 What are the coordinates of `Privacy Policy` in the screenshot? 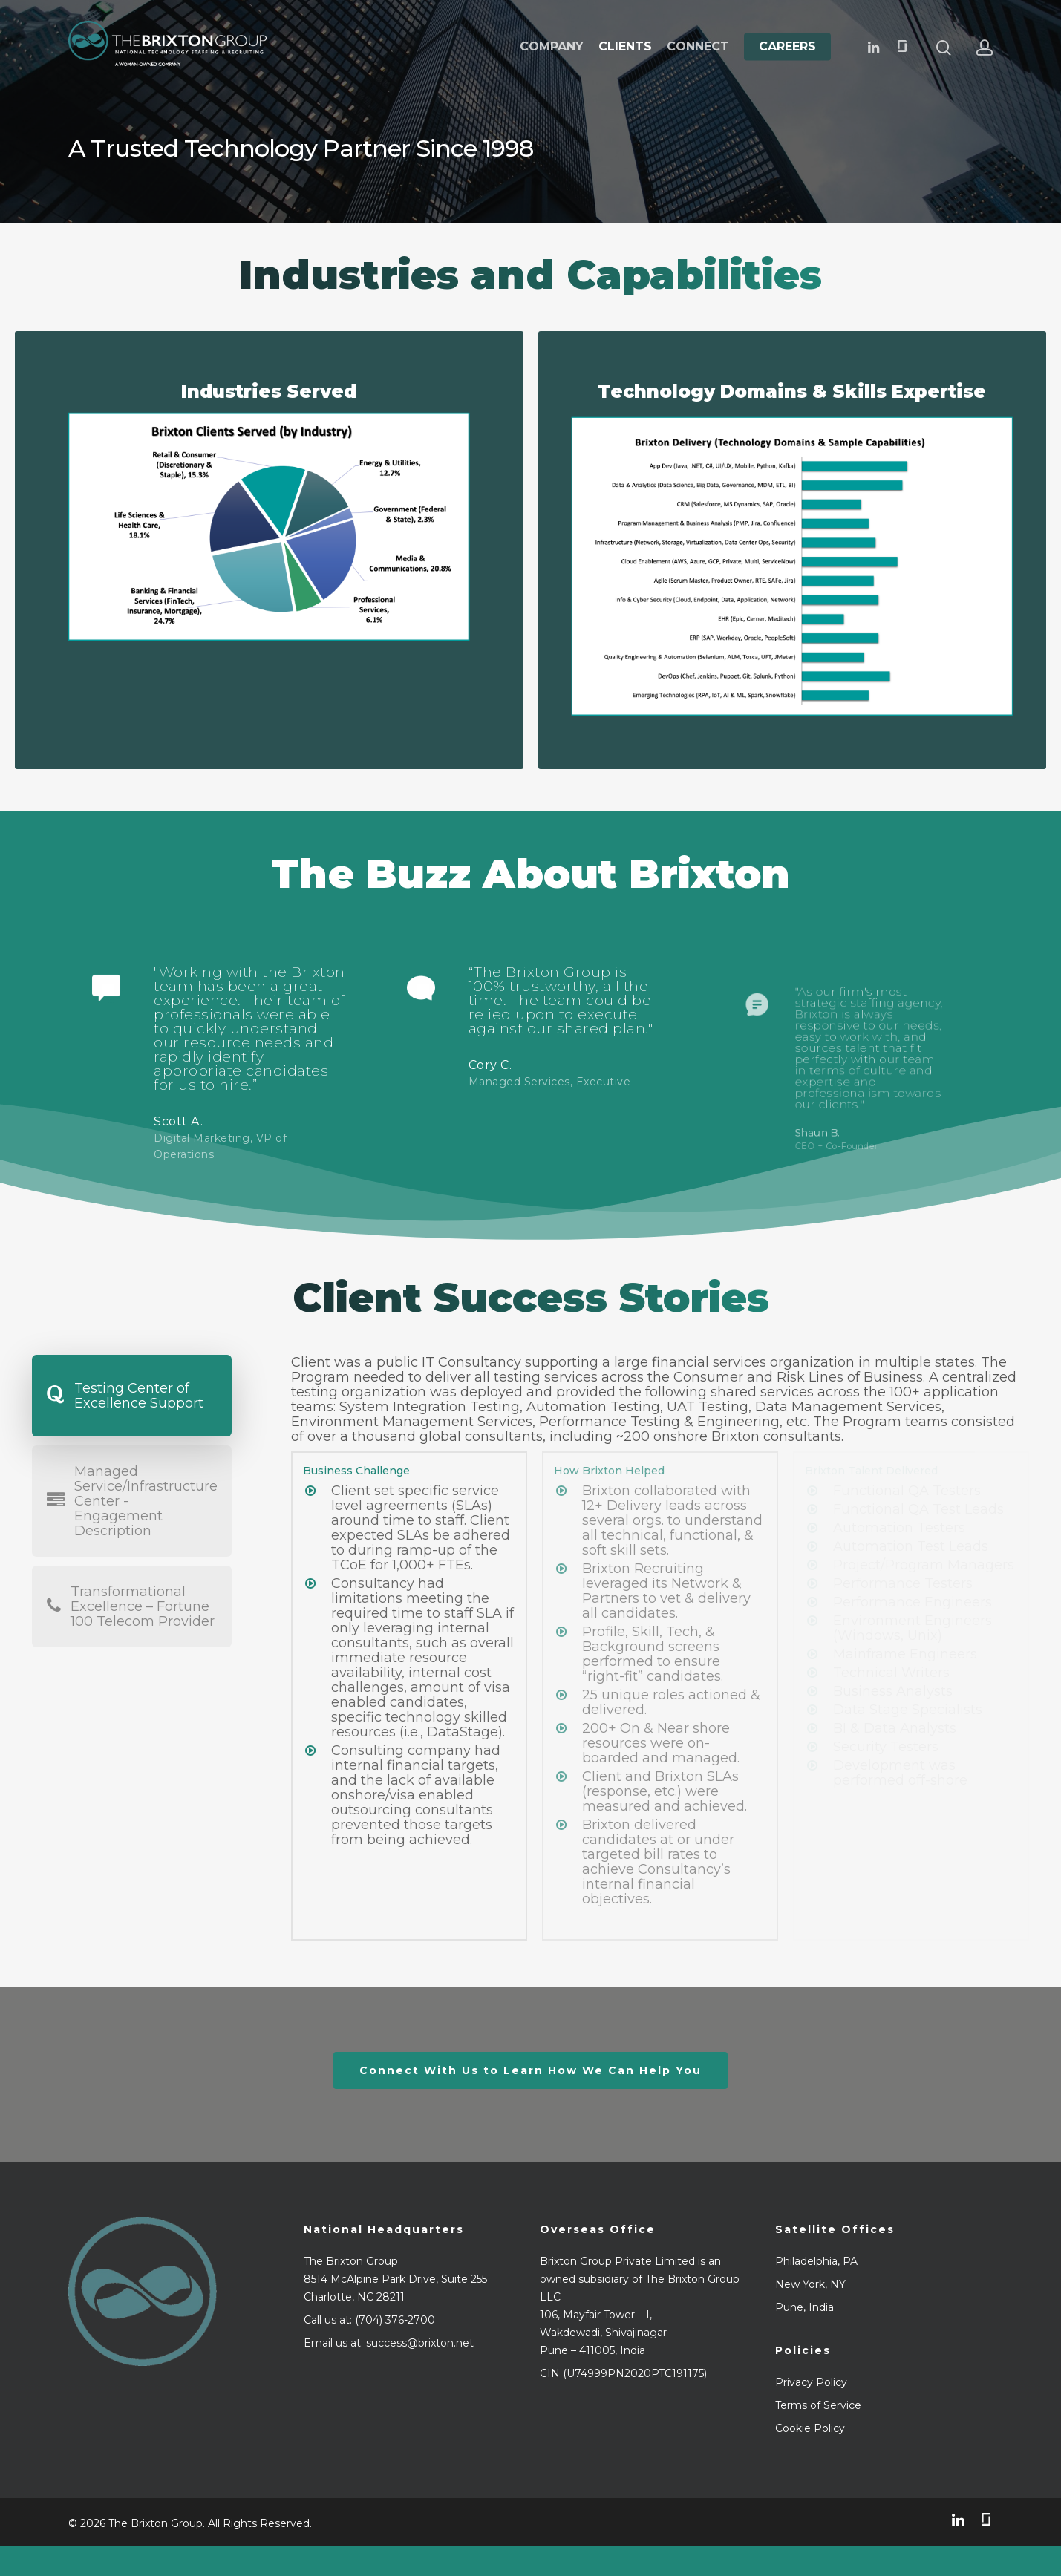 It's located at (811, 2382).